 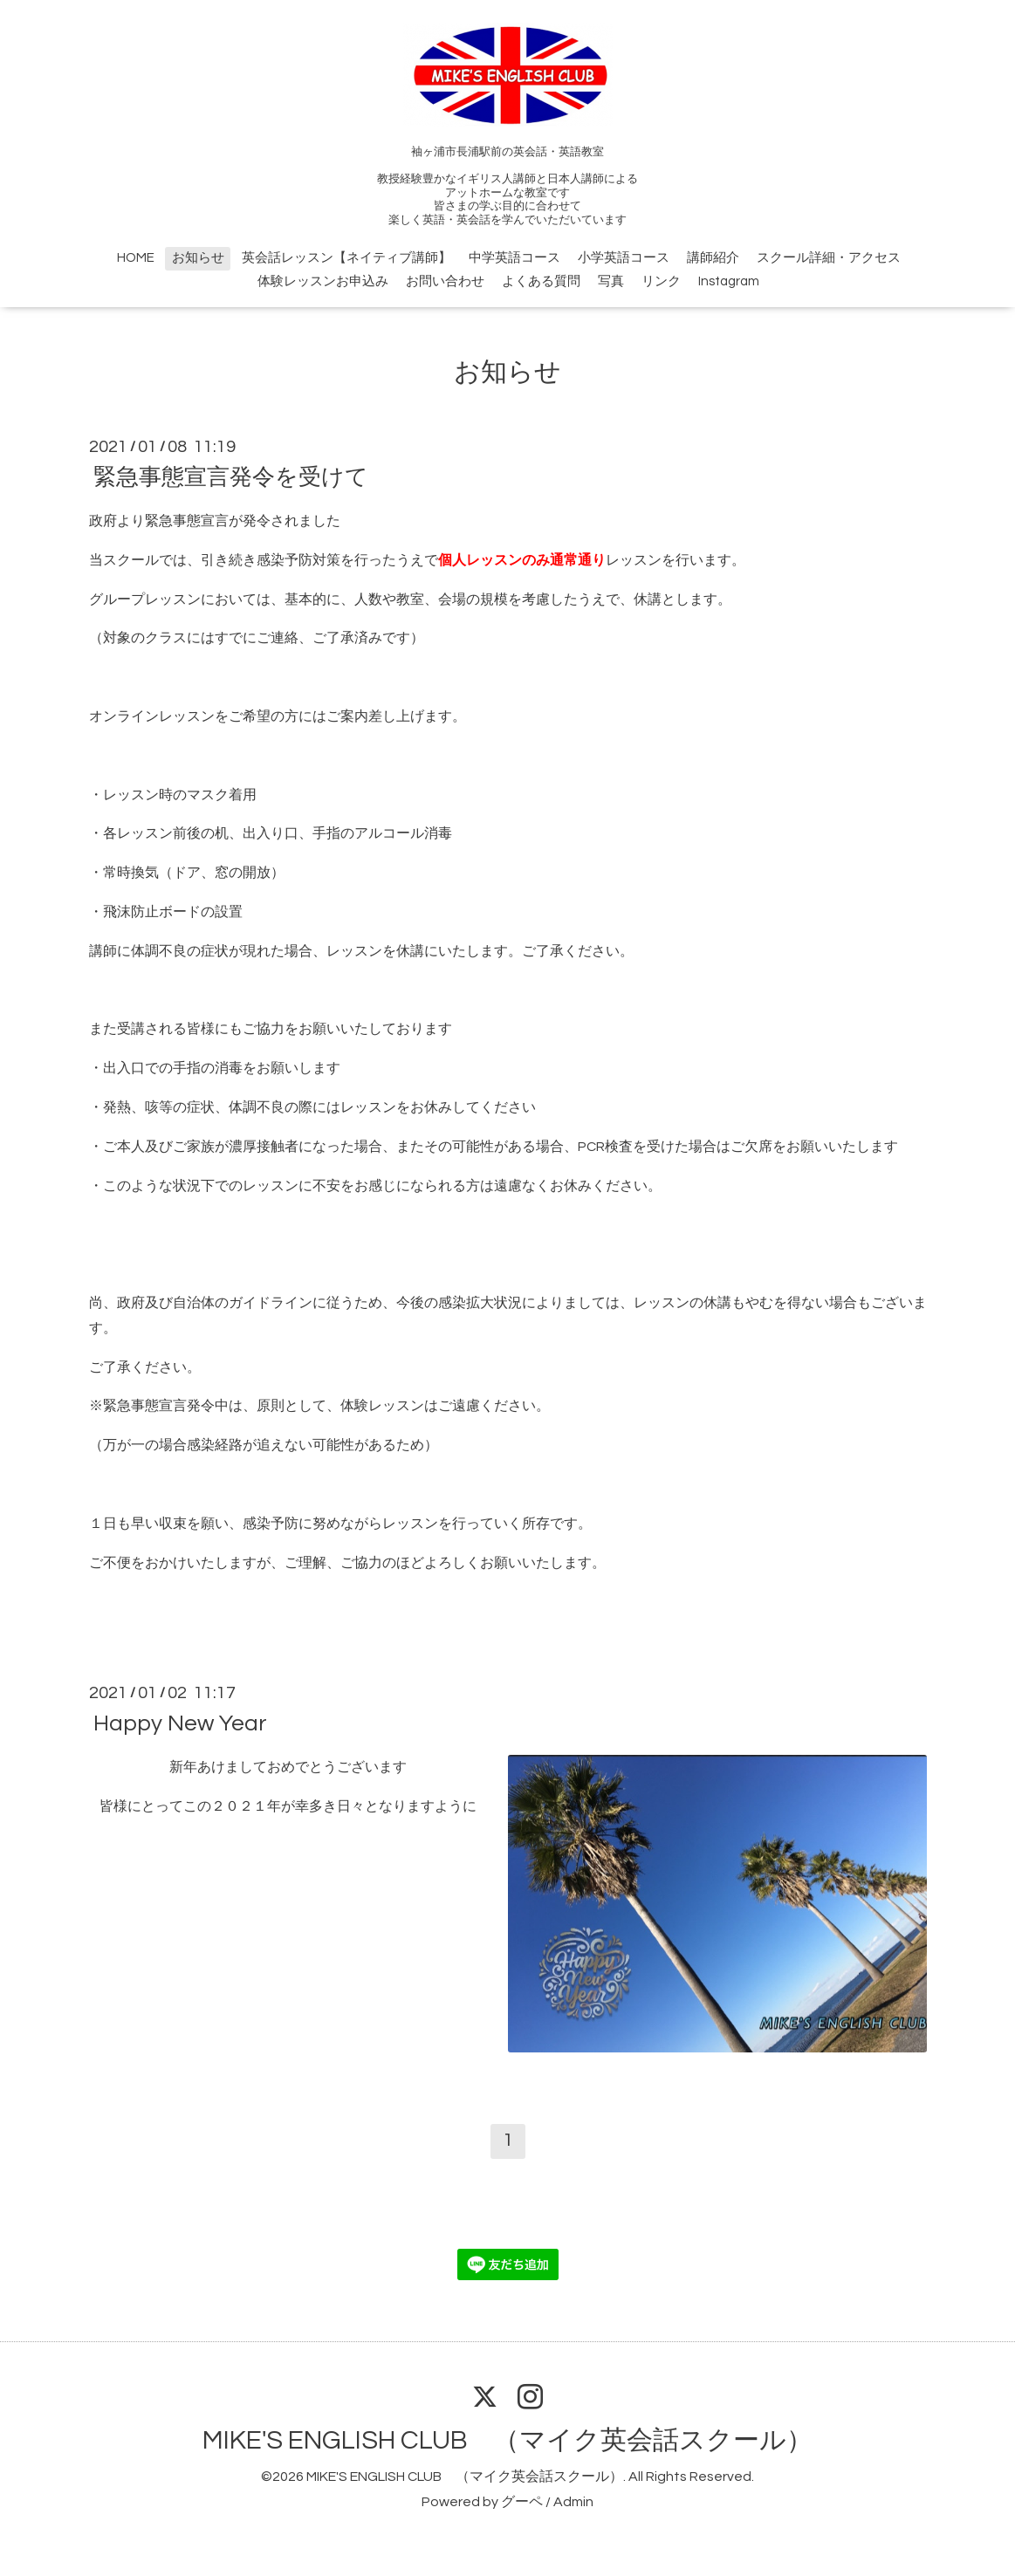 I want to click on お知らせ, so click(x=198, y=257).